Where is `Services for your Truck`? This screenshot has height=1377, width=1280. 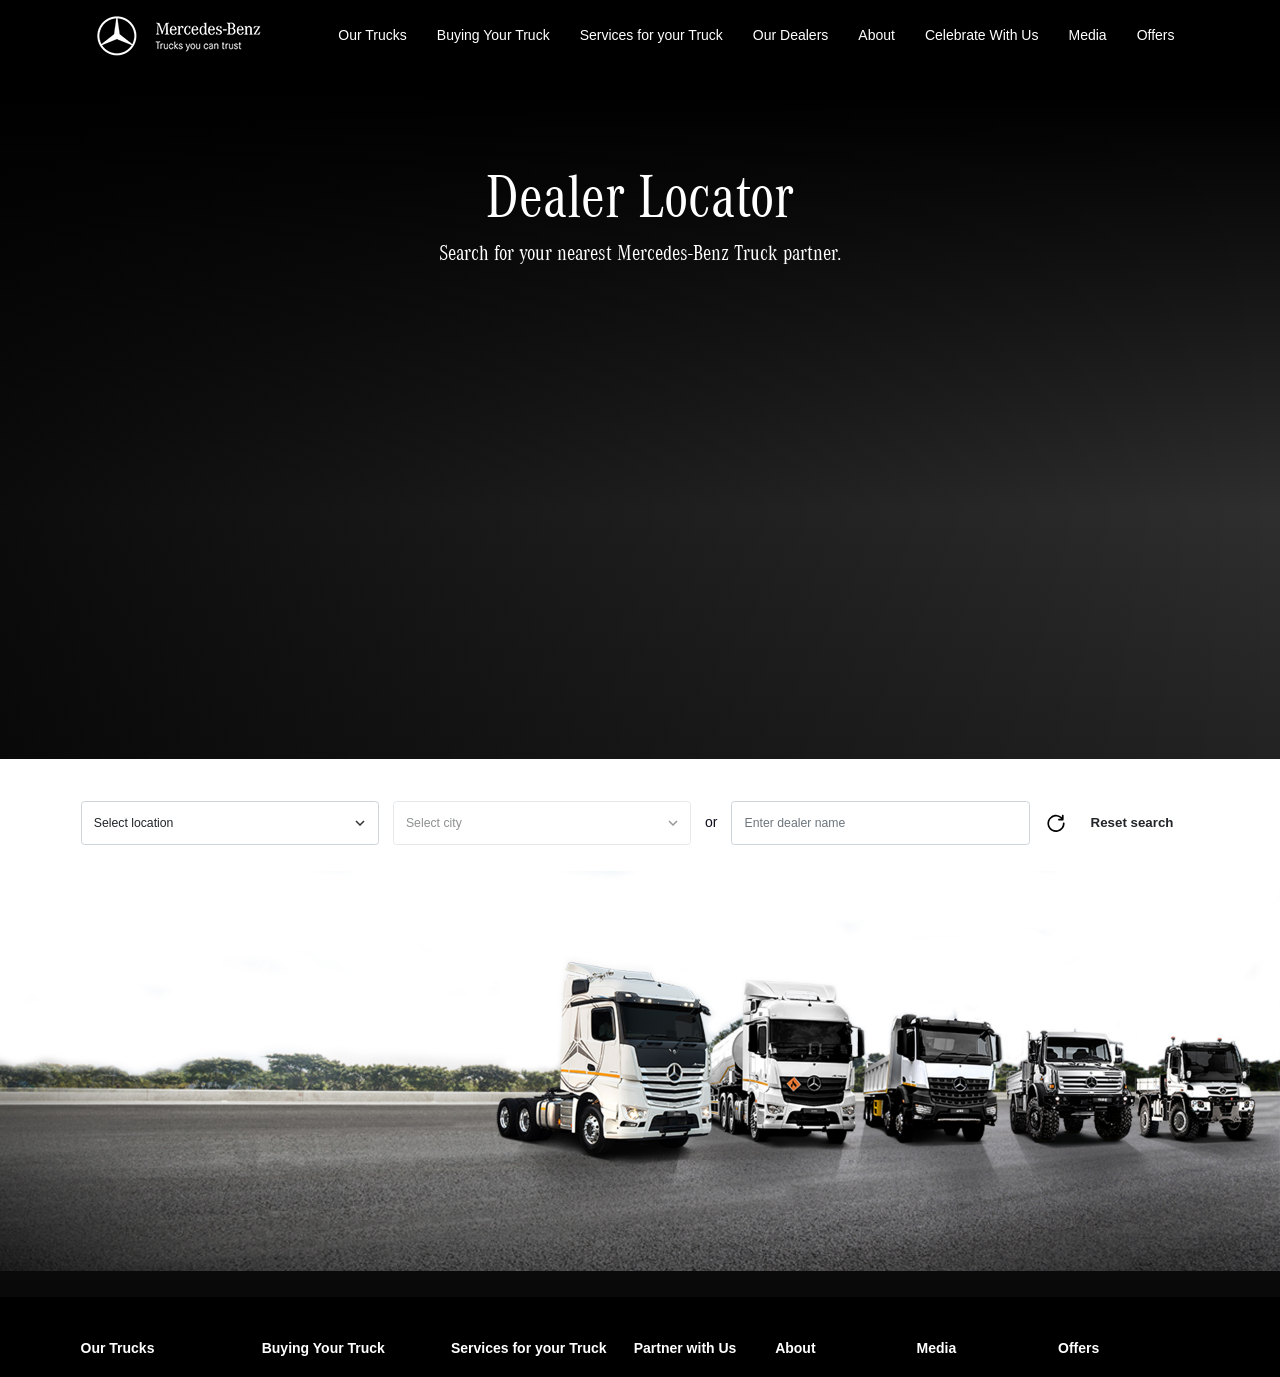
Services for your Truck is located at coordinates (651, 35).